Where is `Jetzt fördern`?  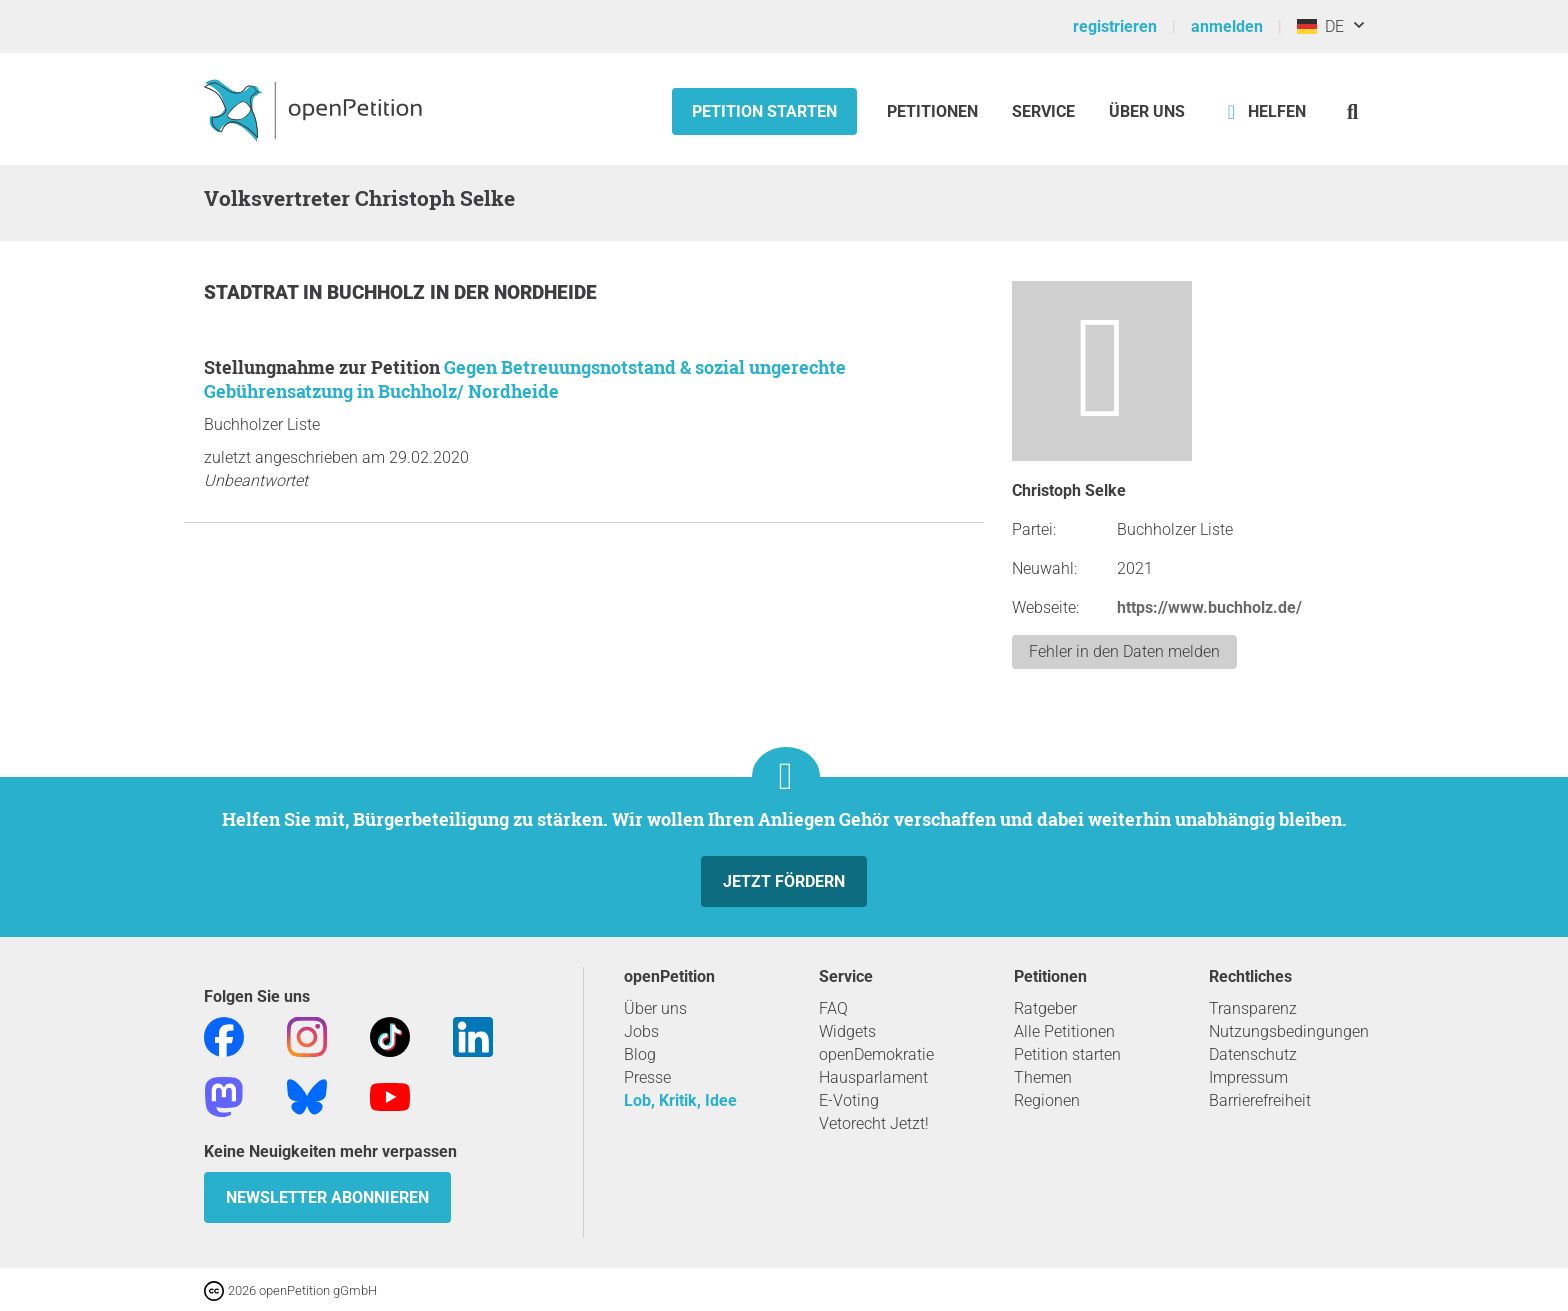 Jetzt fördern is located at coordinates (784, 881).